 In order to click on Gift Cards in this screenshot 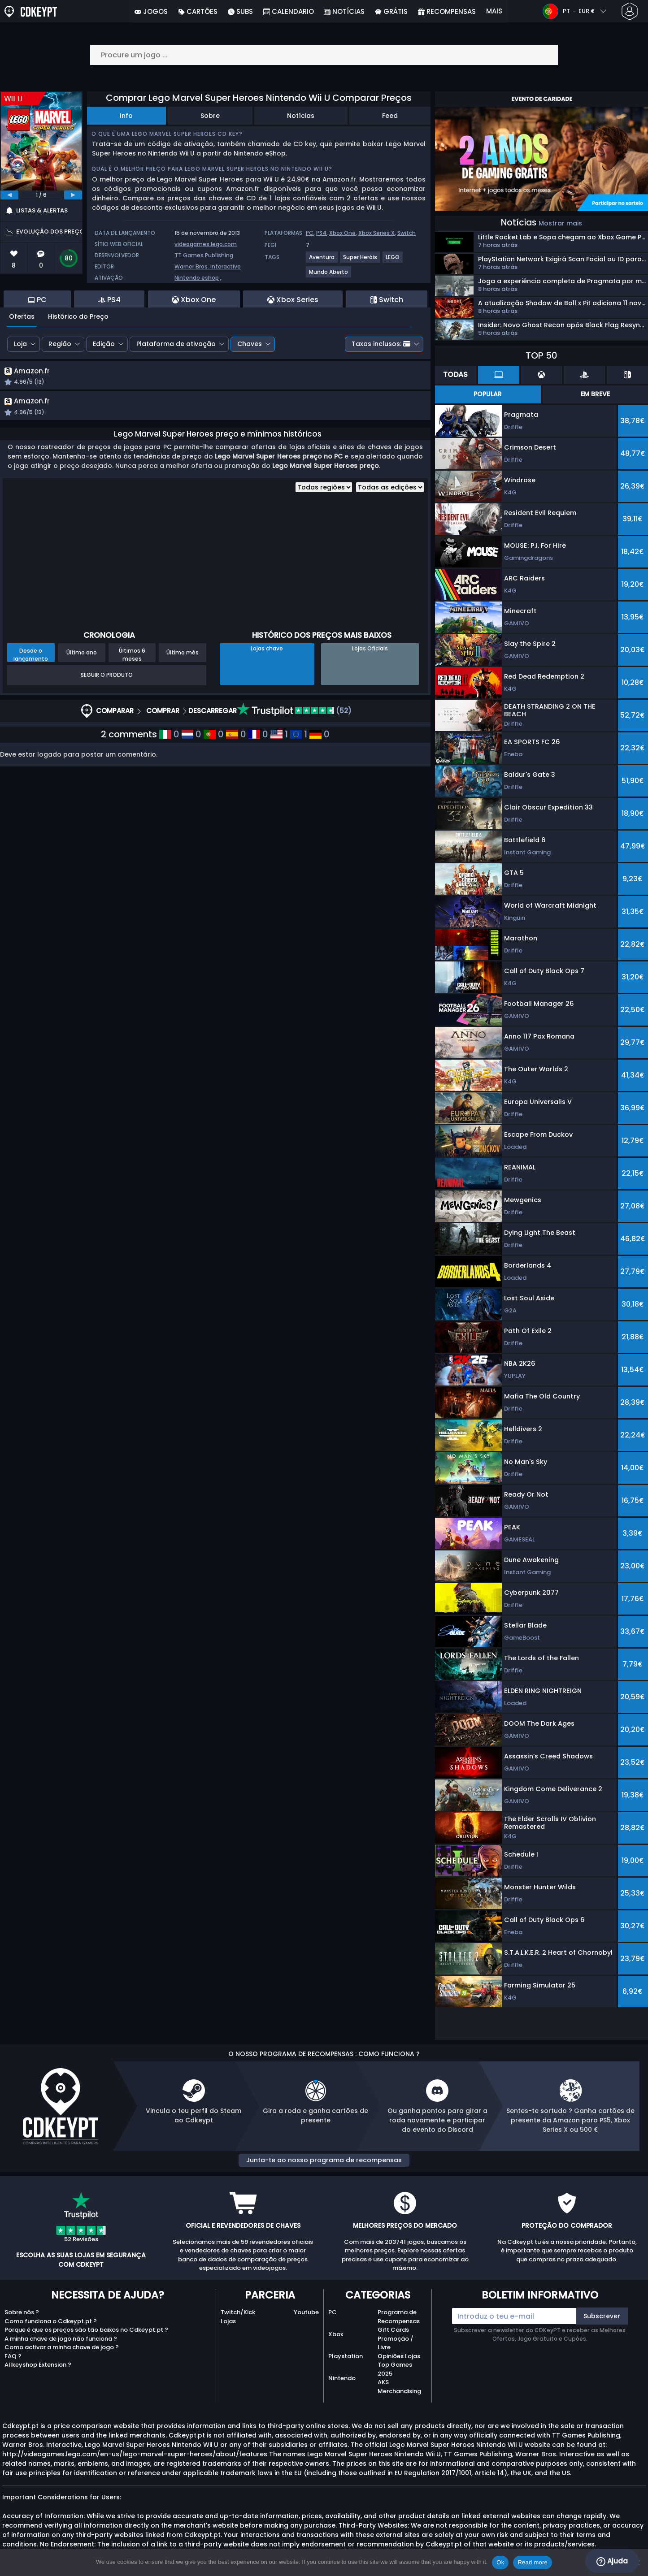, I will do `click(393, 2329)`.